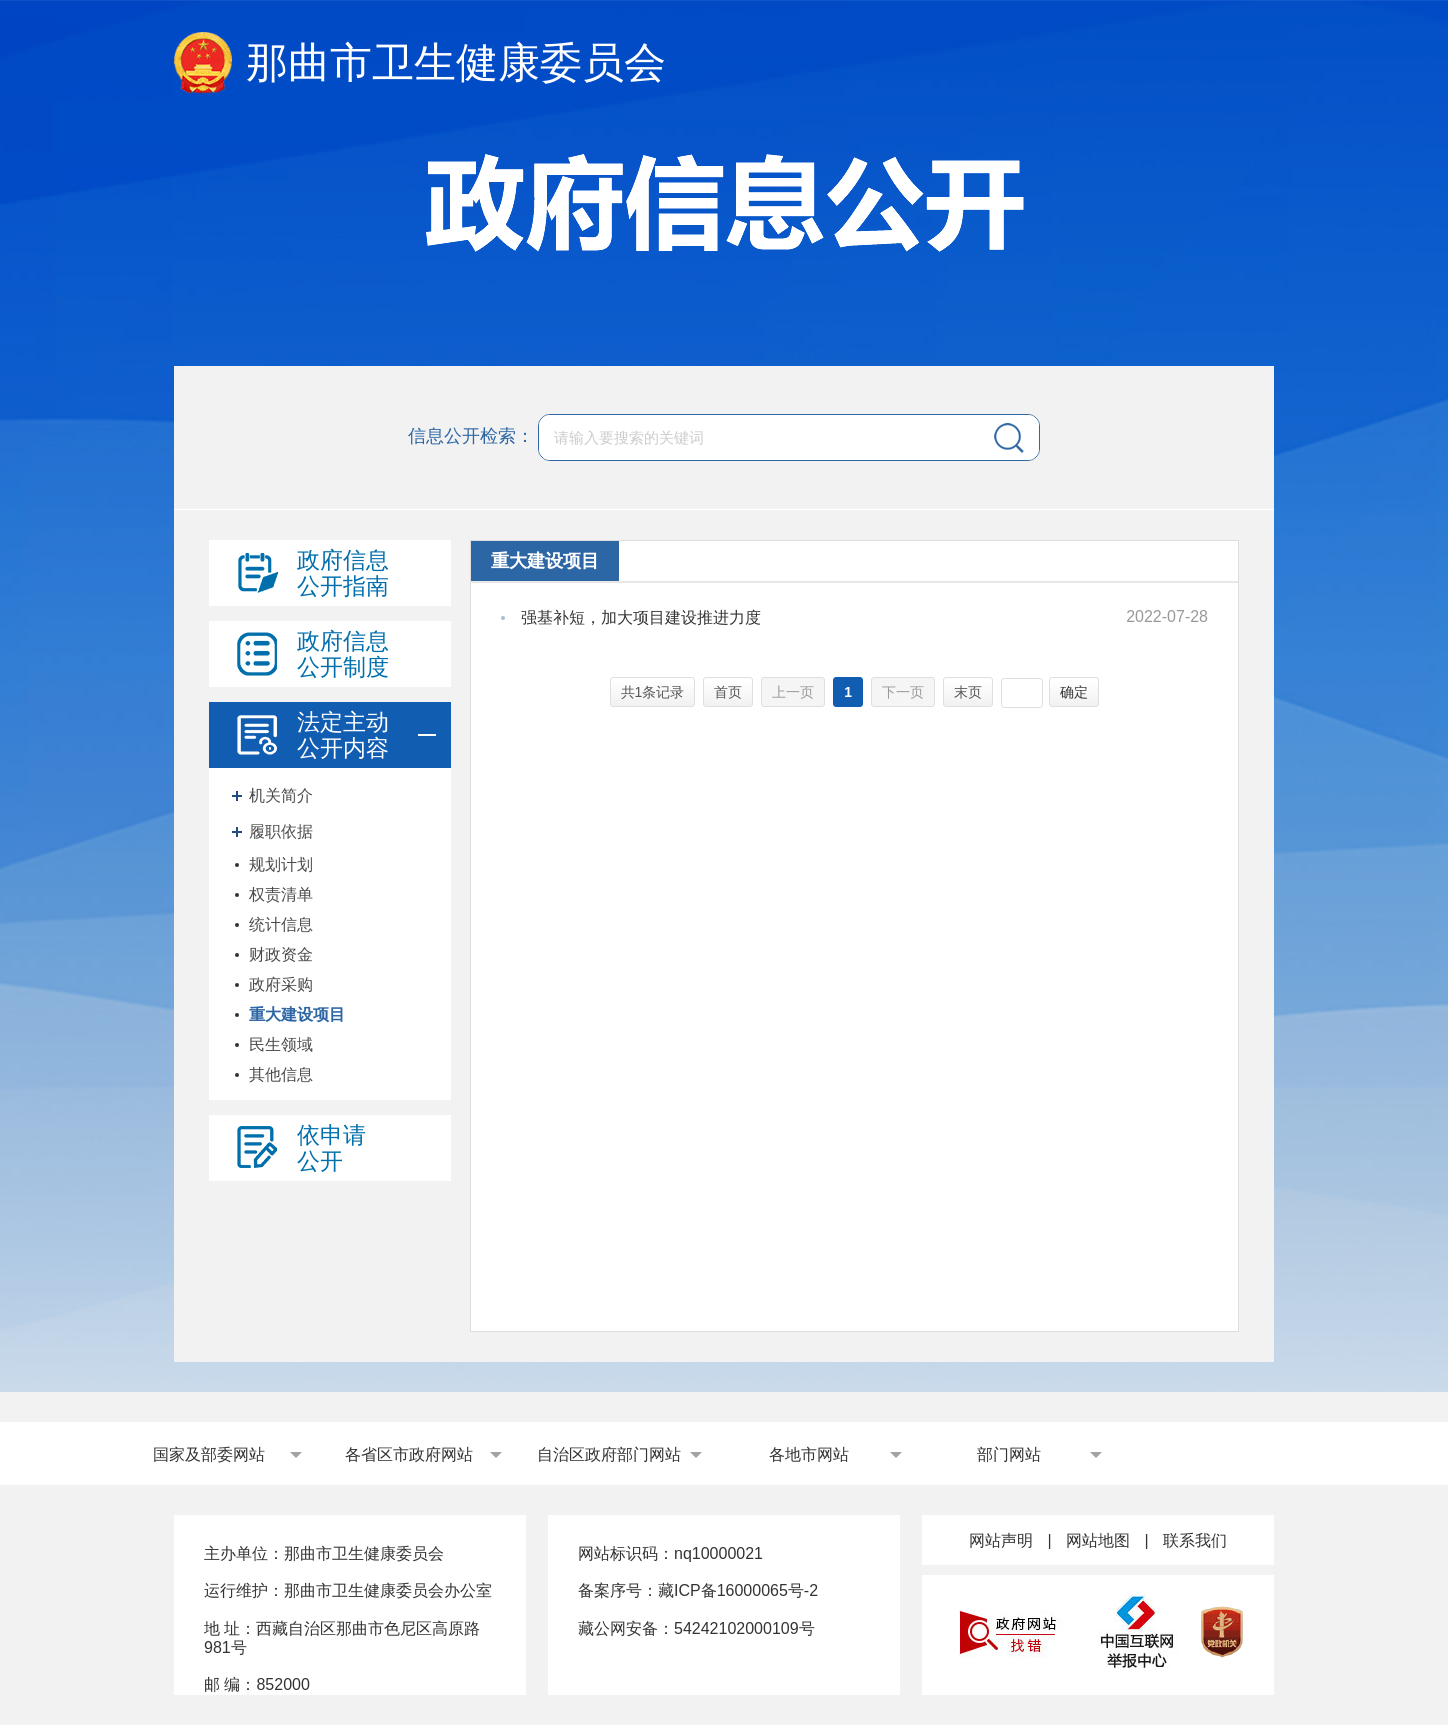 This screenshot has width=1448, height=1725. I want to click on 联系我们, so click(1195, 1540).